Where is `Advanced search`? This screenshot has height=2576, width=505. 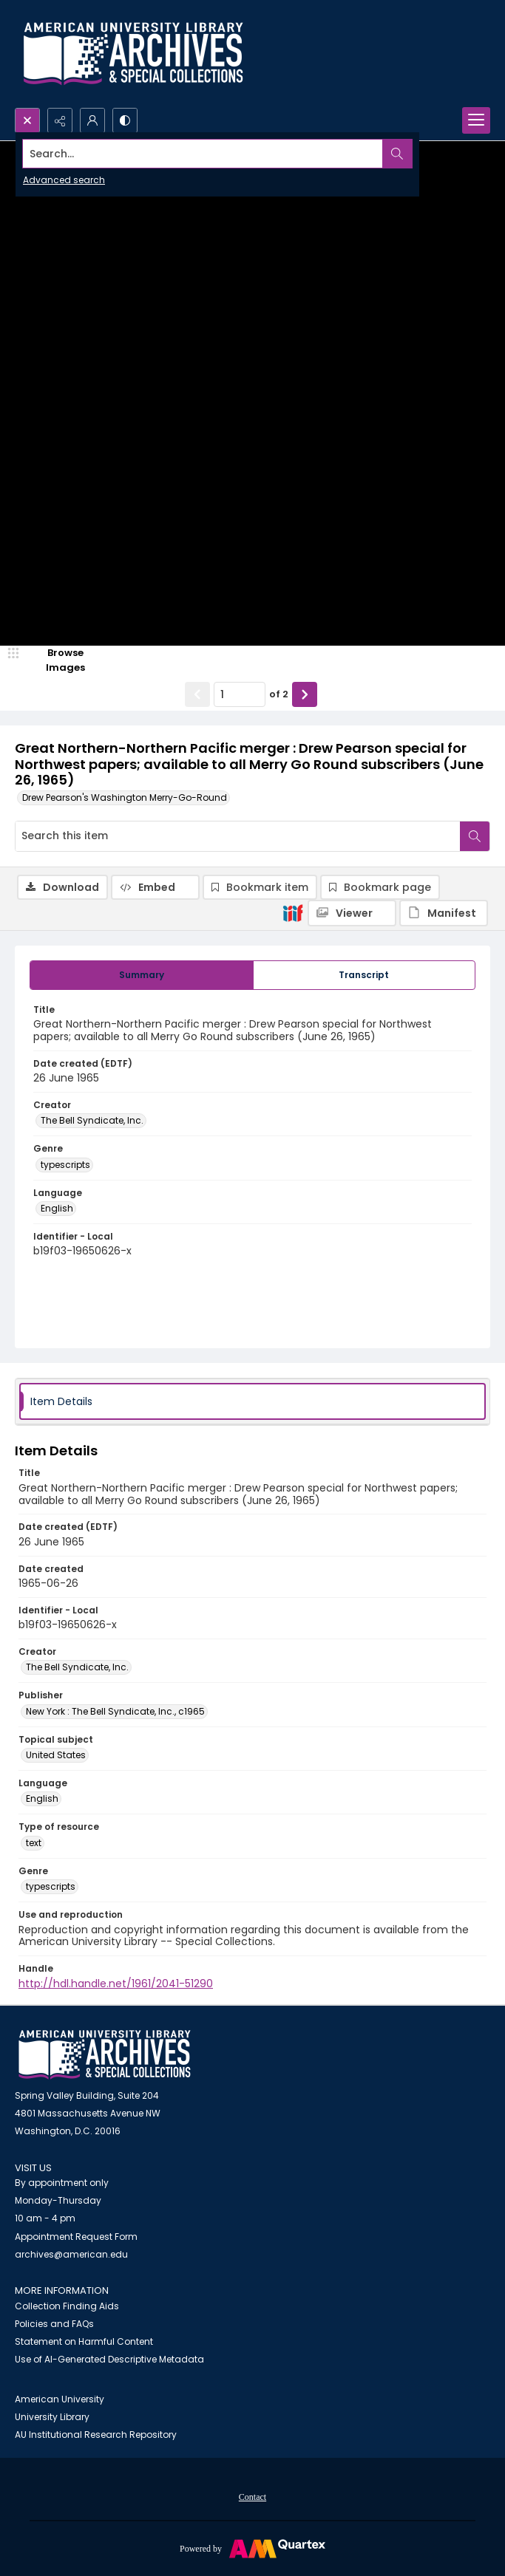
Advanced search is located at coordinates (64, 180).